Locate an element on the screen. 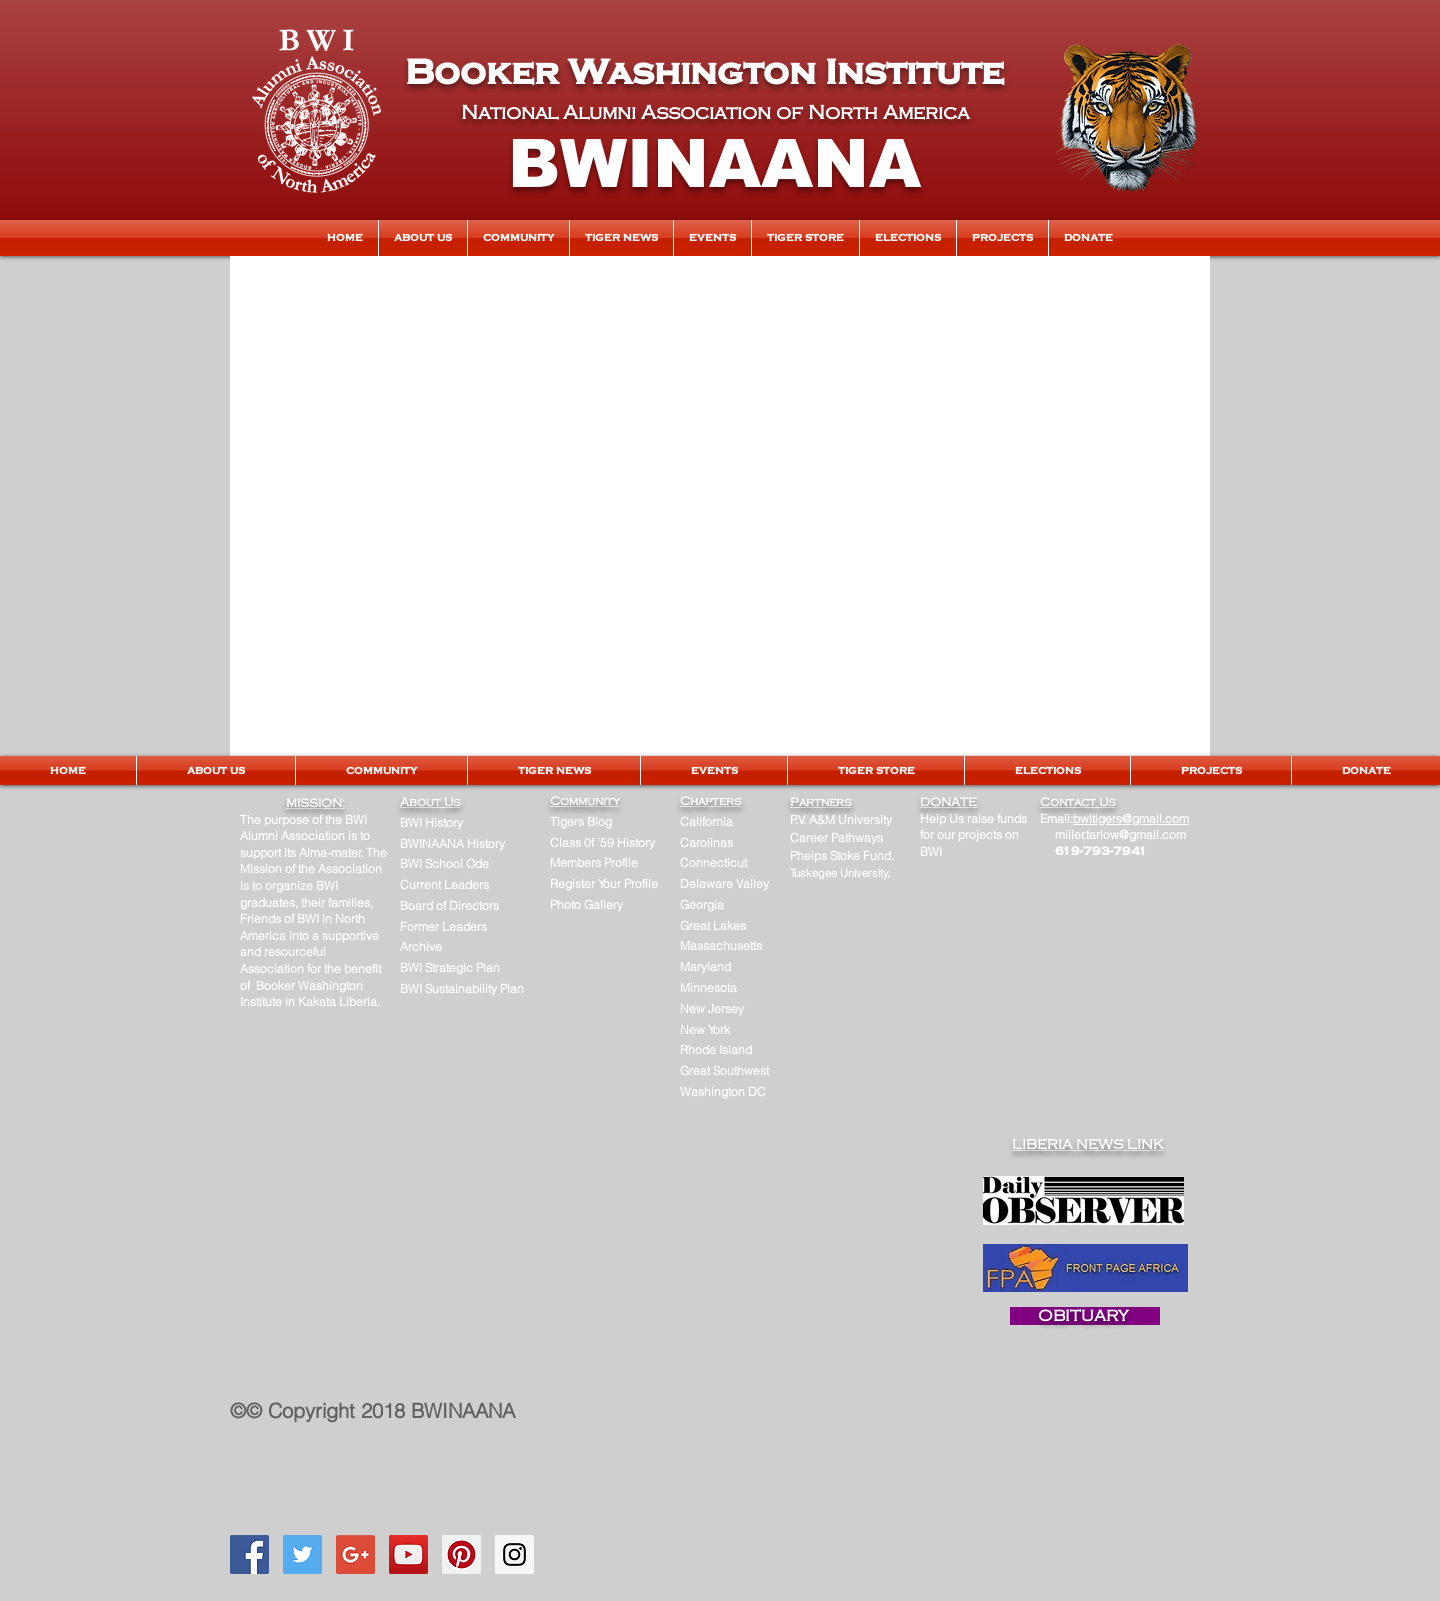 Image resolution: width=1440 pixels, height=1601 pixels. [Google+ Social Icon] is located at coordinates (355, 1554).